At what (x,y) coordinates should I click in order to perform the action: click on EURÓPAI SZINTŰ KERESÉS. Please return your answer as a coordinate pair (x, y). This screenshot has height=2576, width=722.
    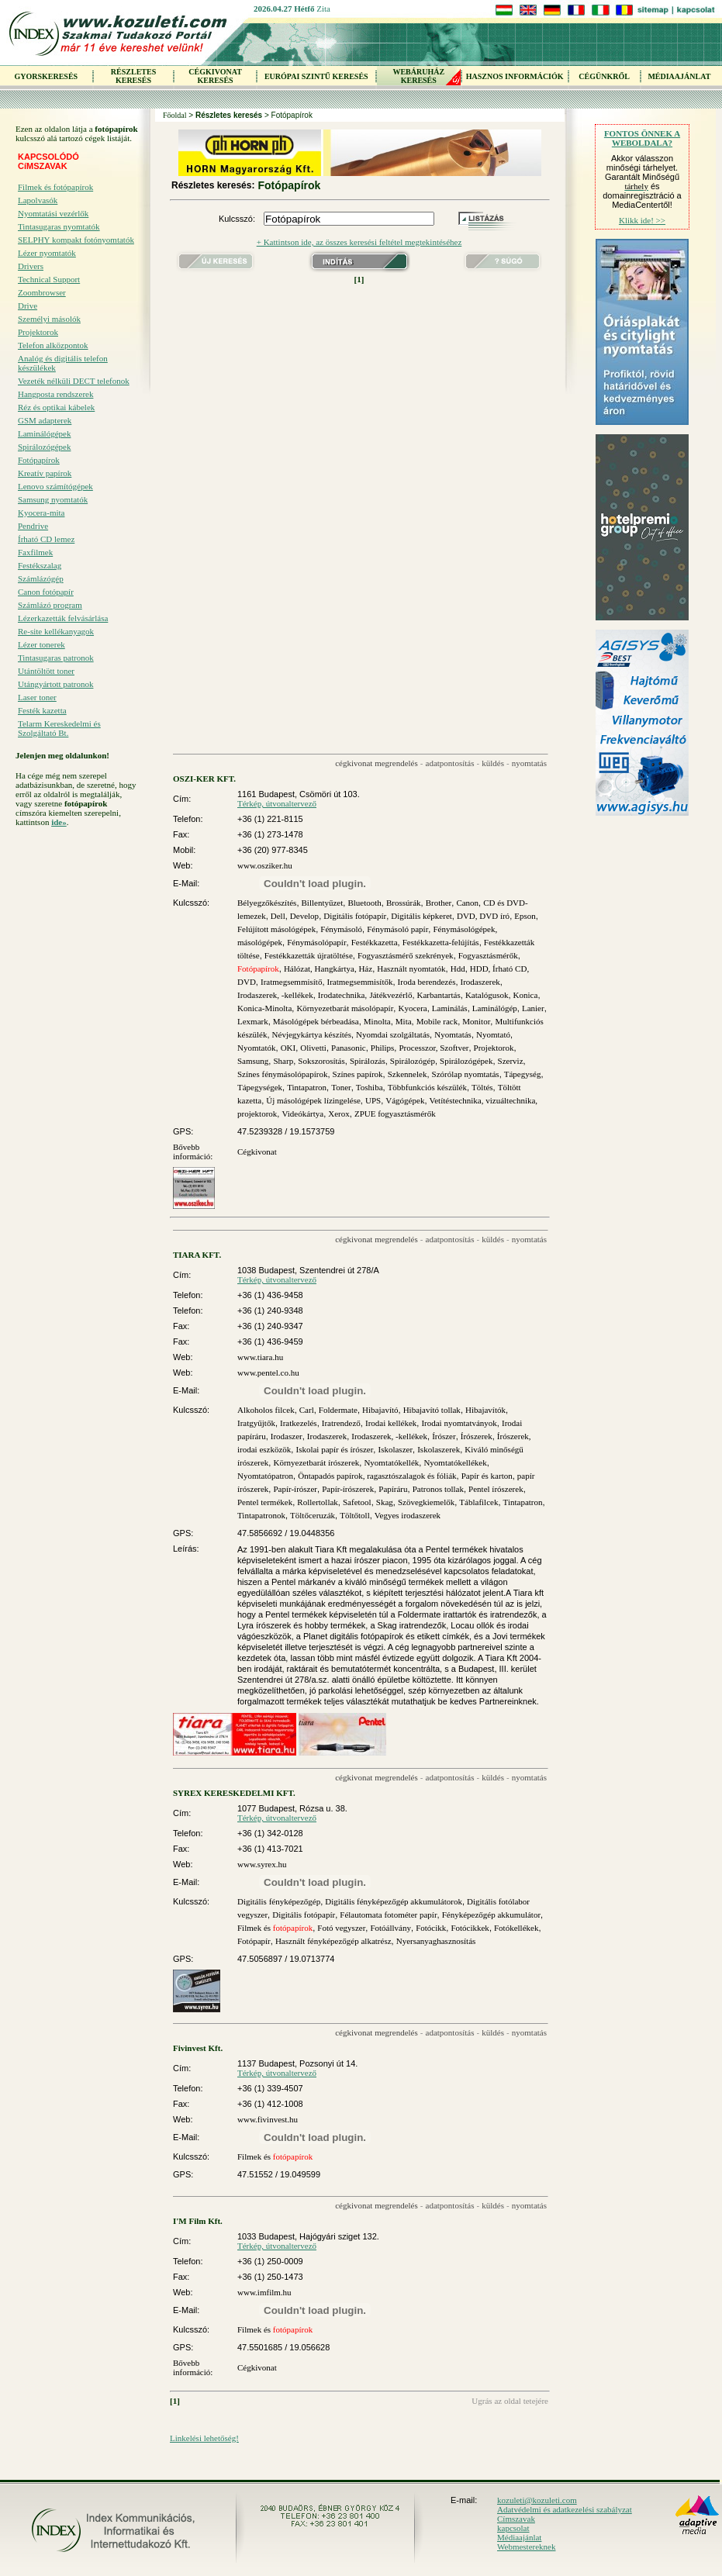
    Looking at the image, I should click on (316, 76).